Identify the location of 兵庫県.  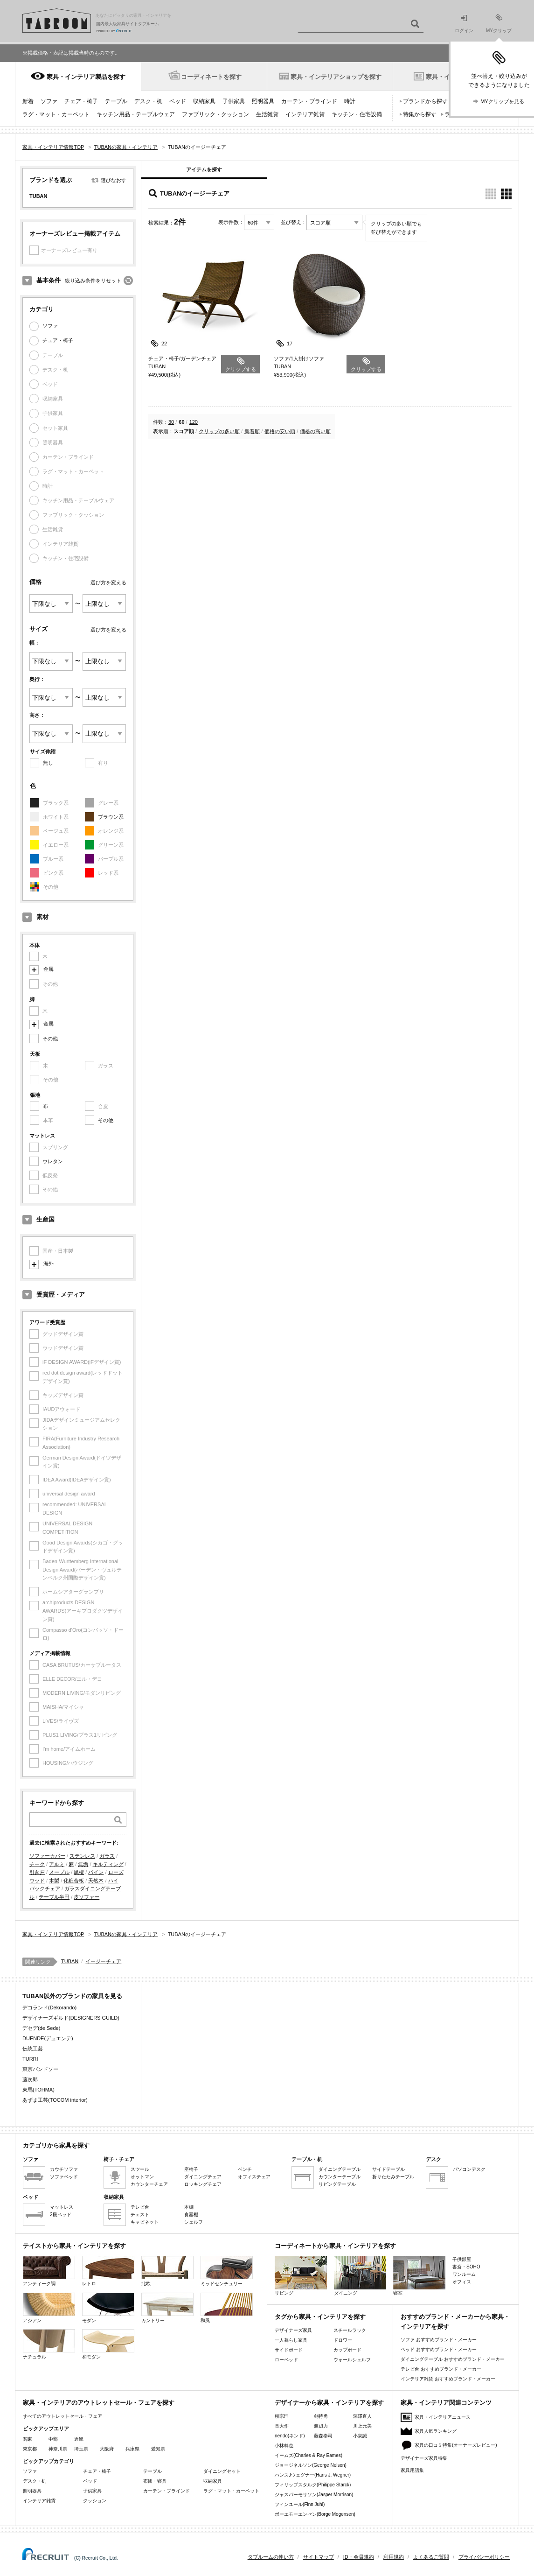
(132, 2448).